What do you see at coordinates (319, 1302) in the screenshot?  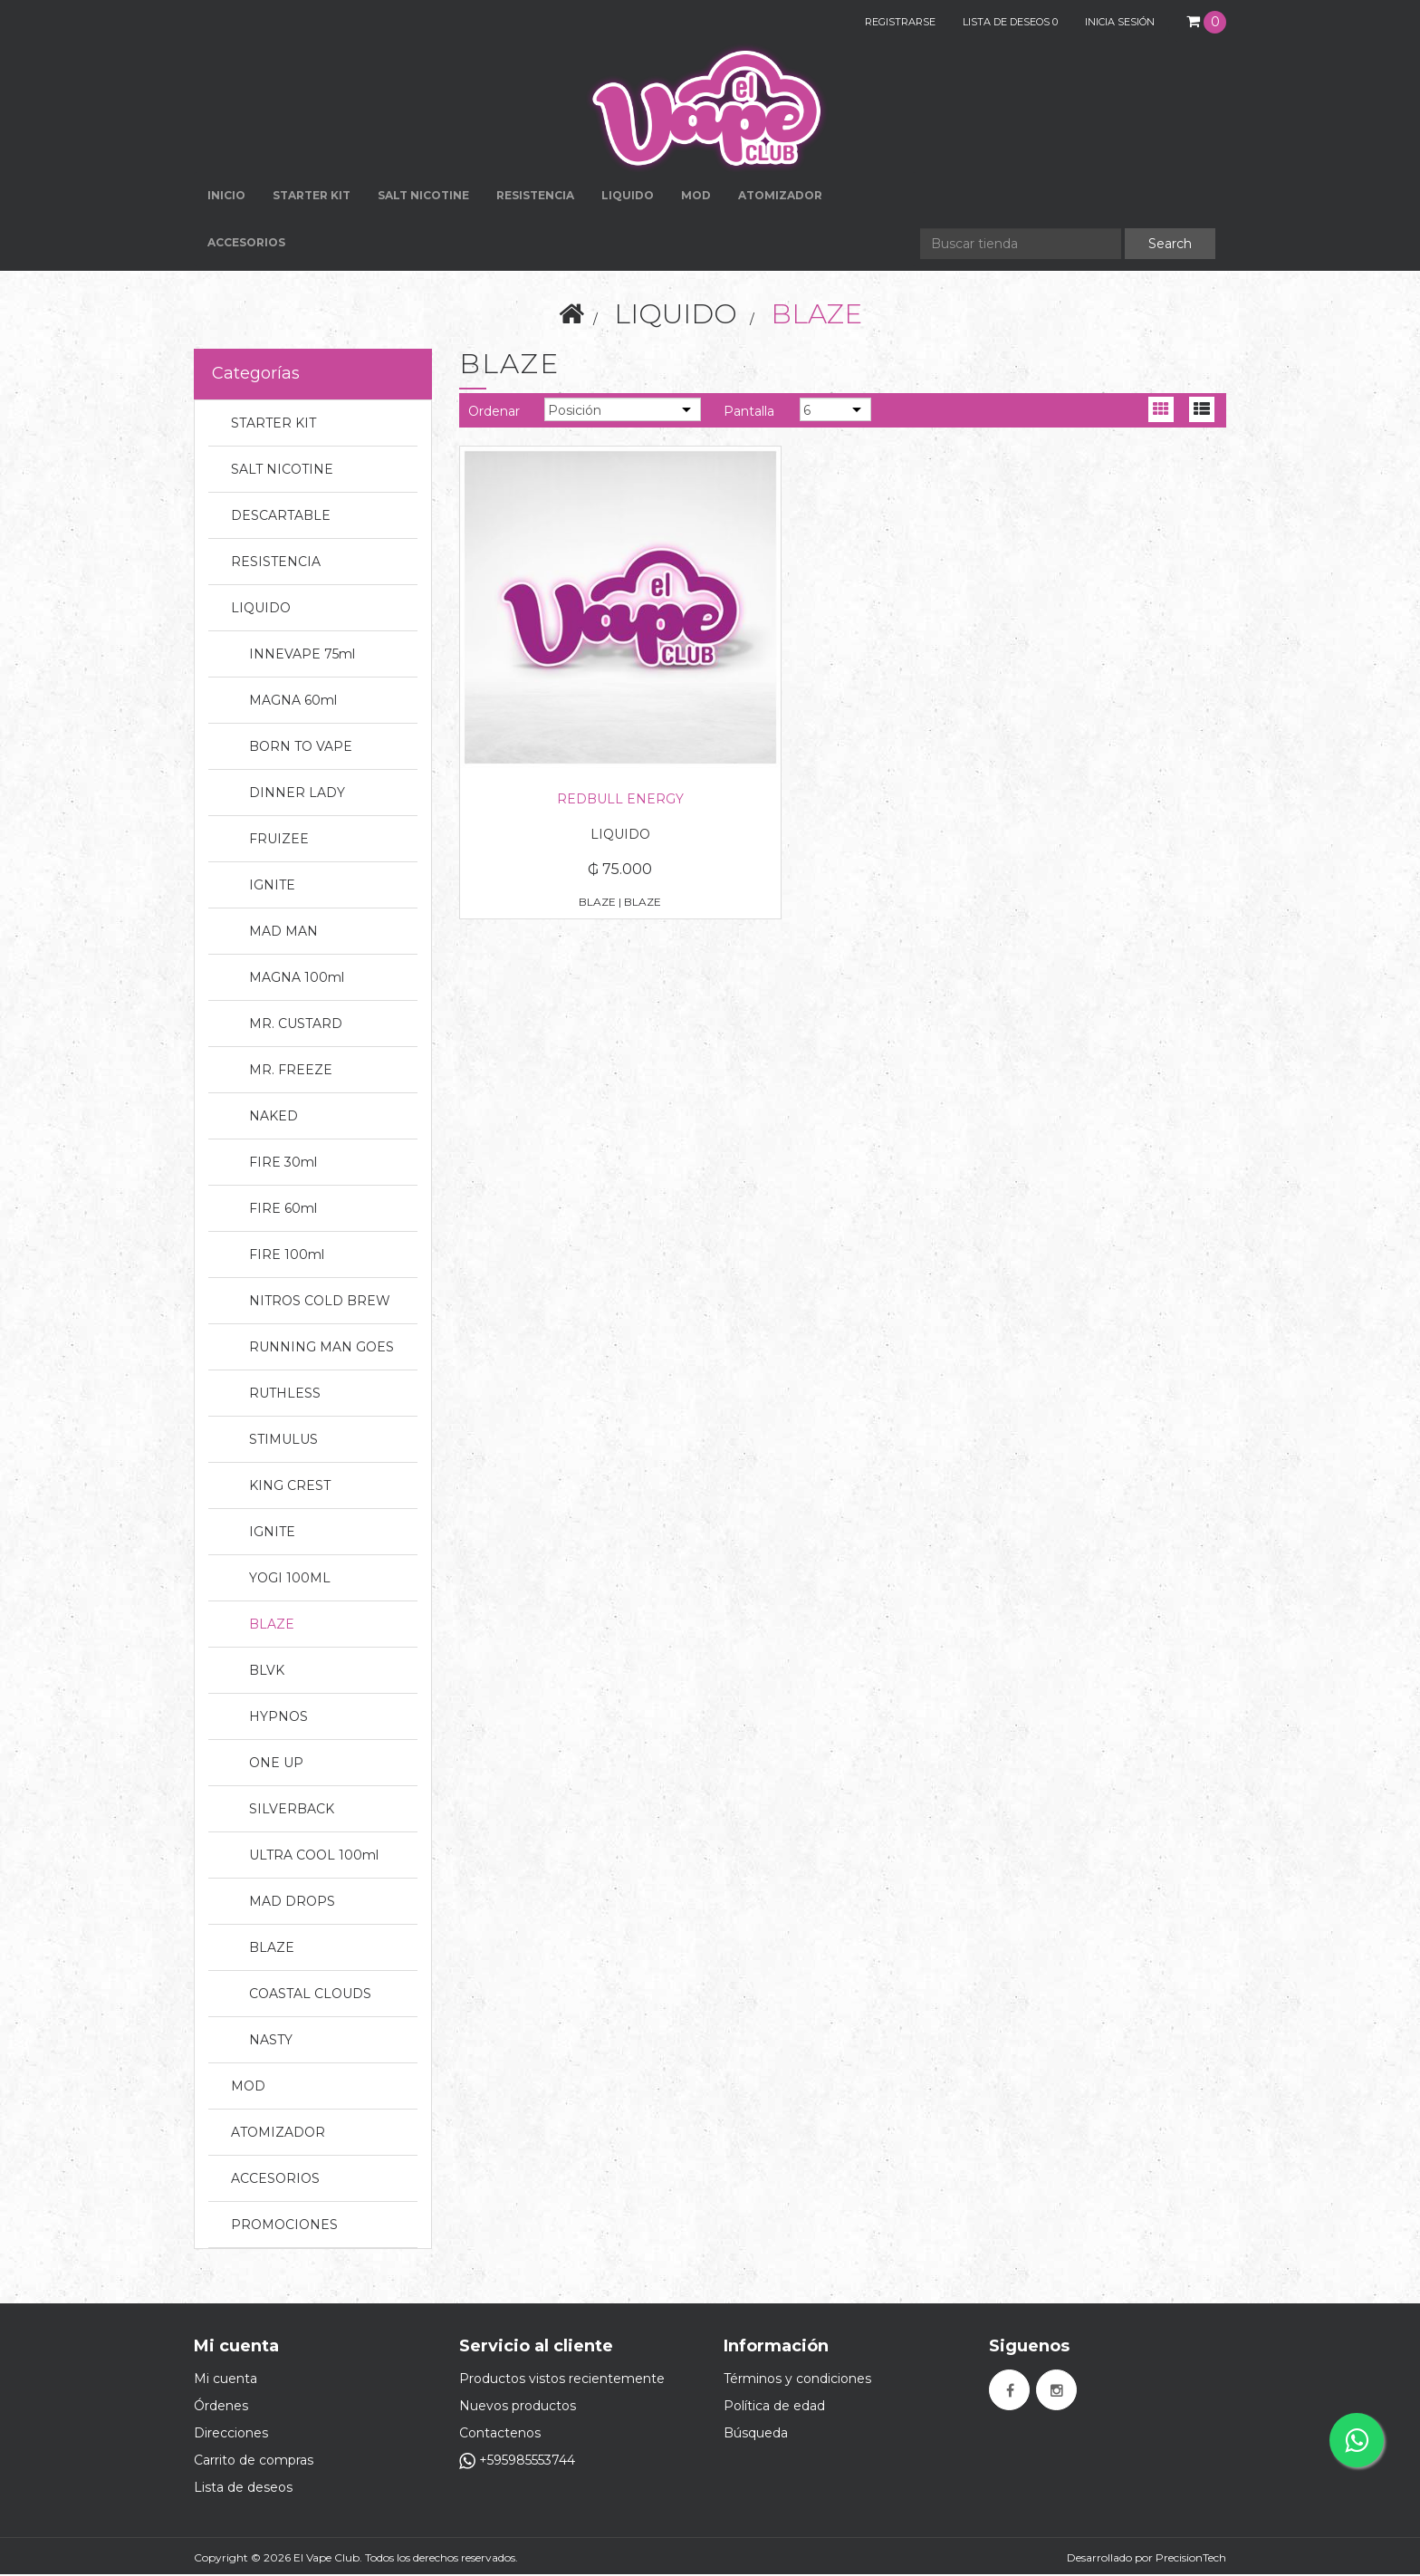 I see `NITROS COLD BREW` at bounding box center [319, 1302].